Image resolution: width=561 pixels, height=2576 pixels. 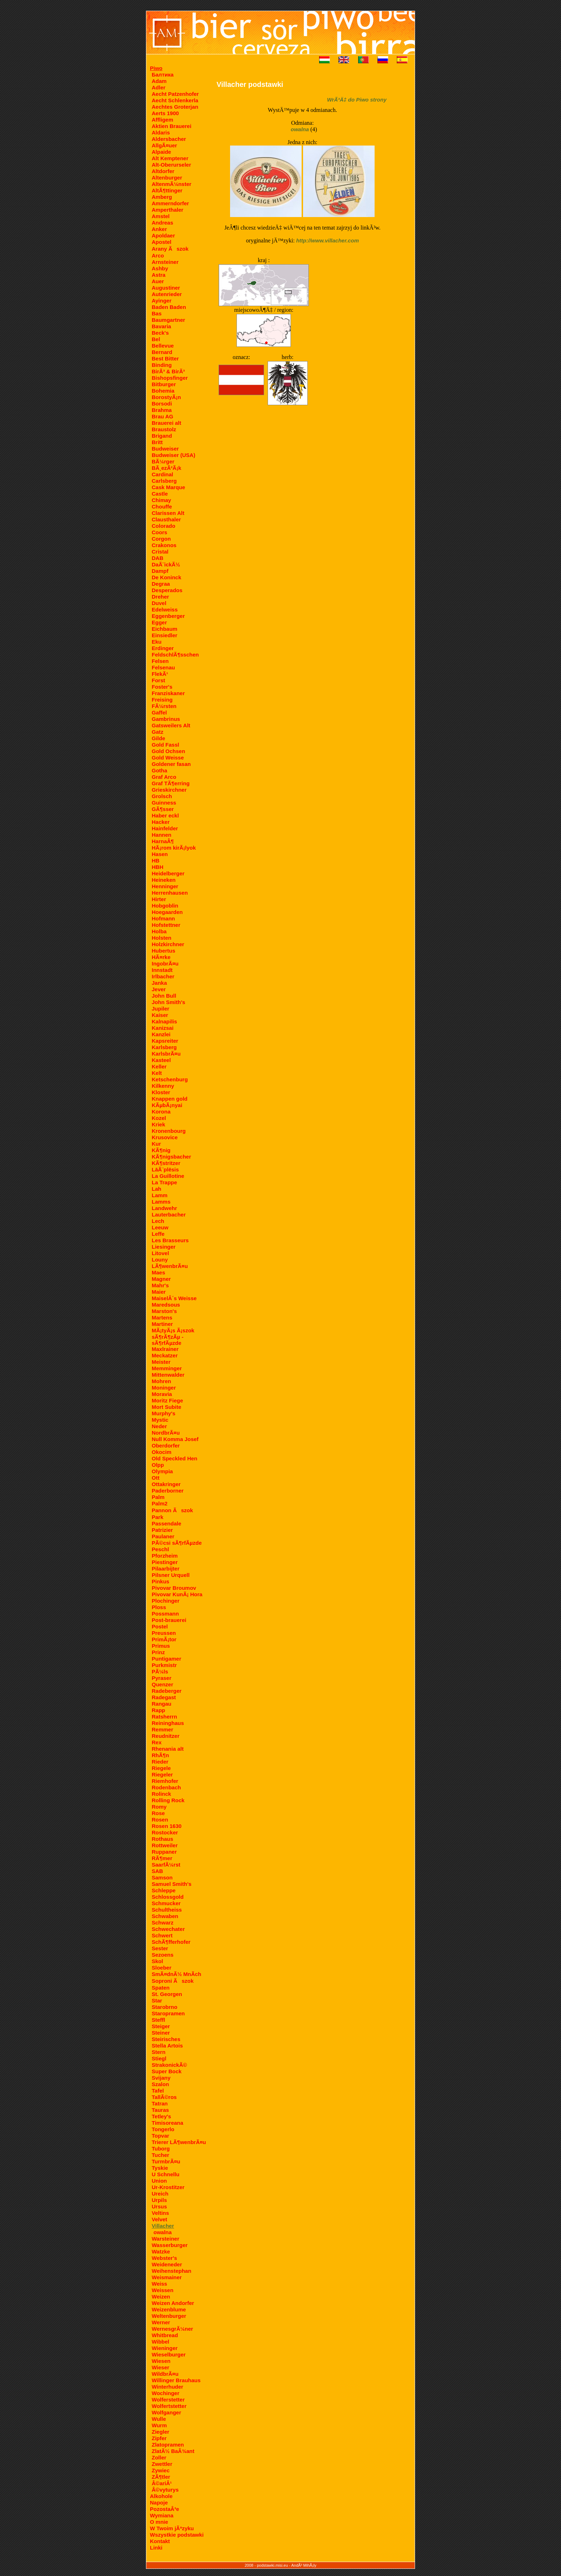 I want to click on Gold Fassl, so click(x=165, y=745).